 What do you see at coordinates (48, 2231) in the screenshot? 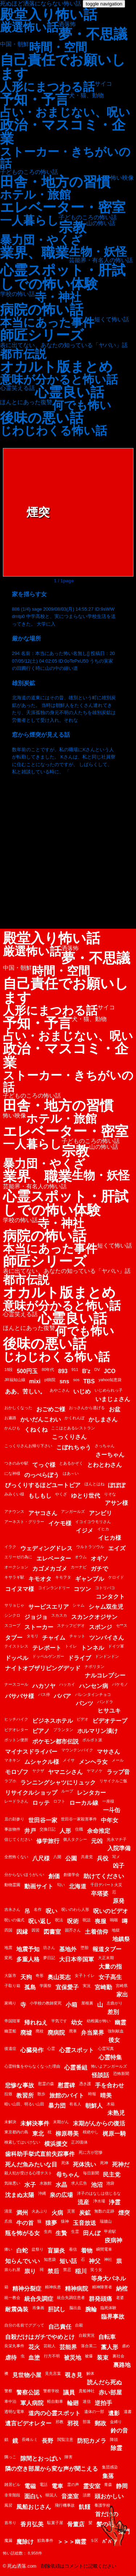
I see `生肉` at bounding box center [48, 2231].